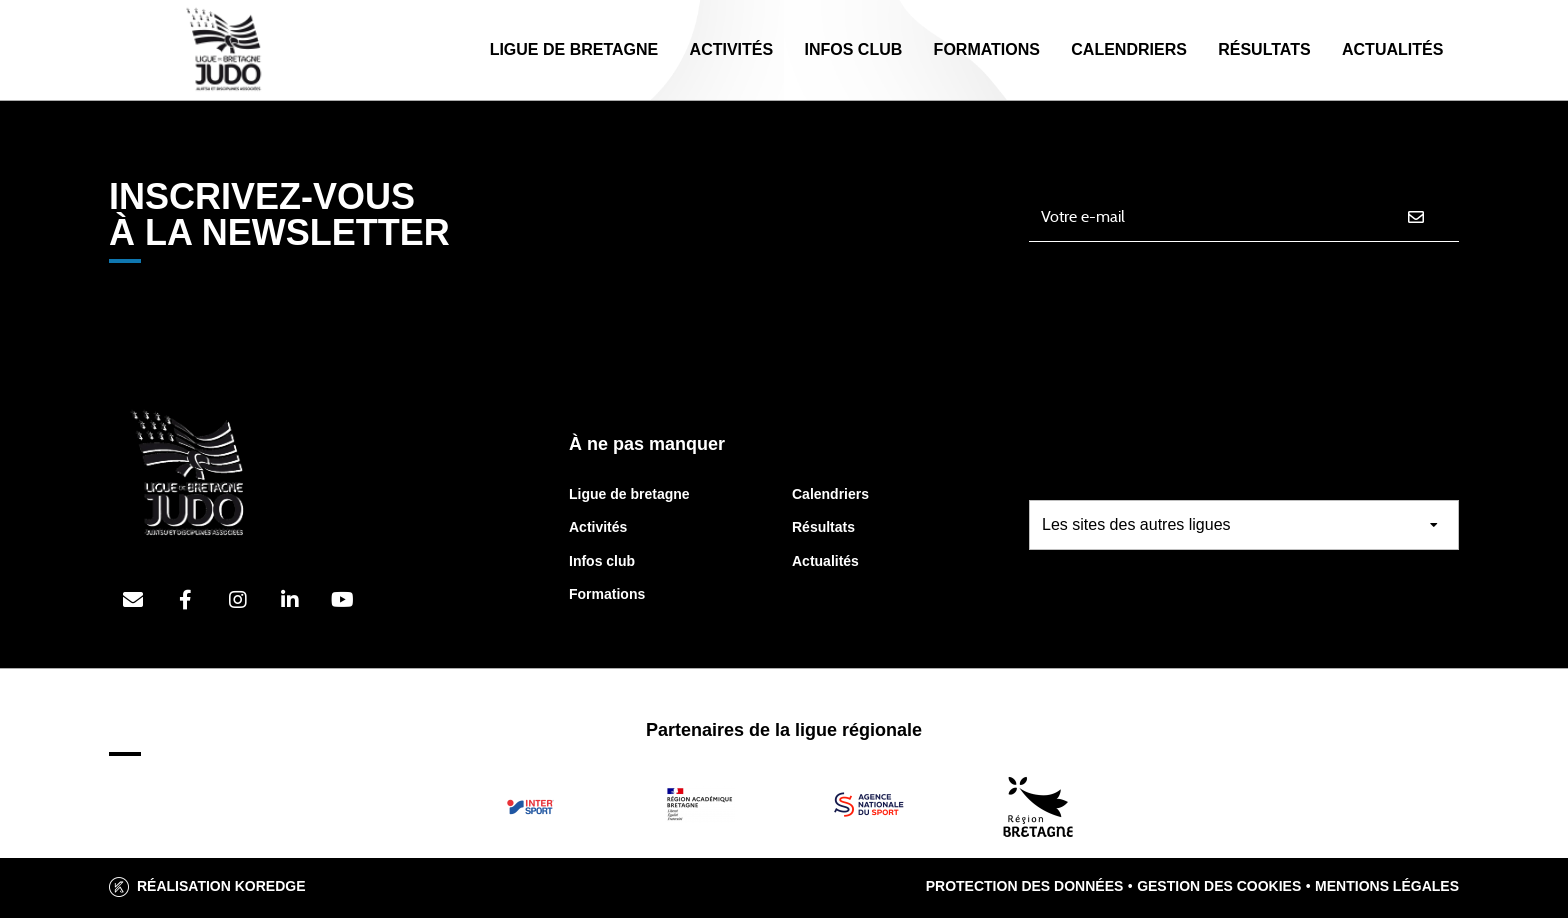 Image resolution: width=1568 pixels, height=918 pixels. What do you see at coordinates (1264, 49) in the screenshot?
I see `Résultats` at bounding box center [1264, 49].